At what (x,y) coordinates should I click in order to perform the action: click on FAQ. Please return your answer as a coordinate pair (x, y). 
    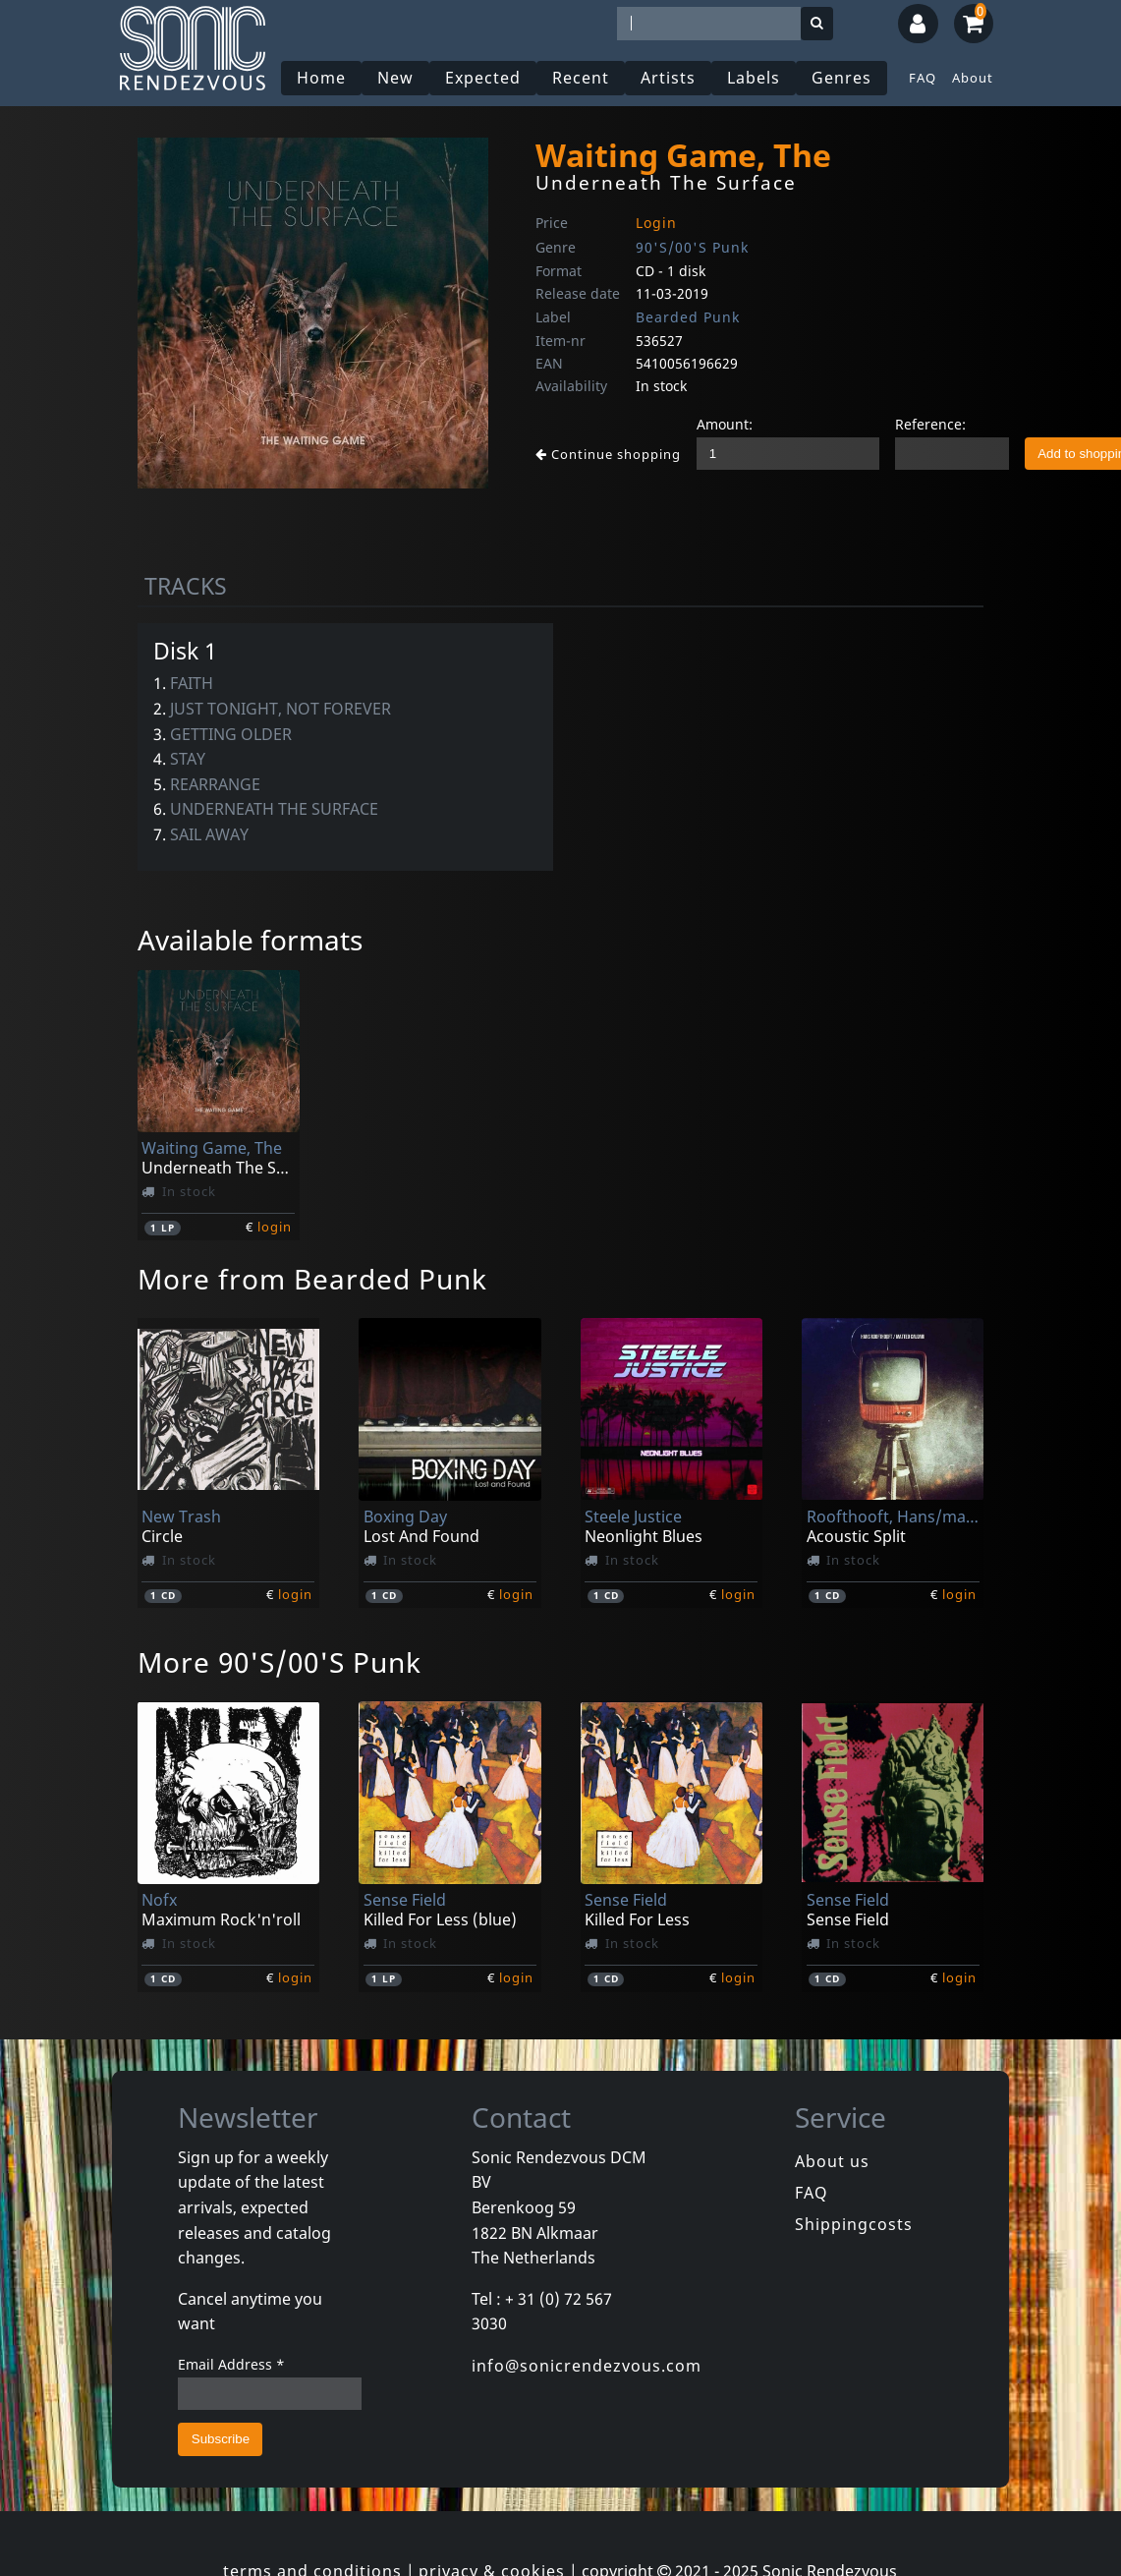
    Looking at the image, I should click on (922, 77).